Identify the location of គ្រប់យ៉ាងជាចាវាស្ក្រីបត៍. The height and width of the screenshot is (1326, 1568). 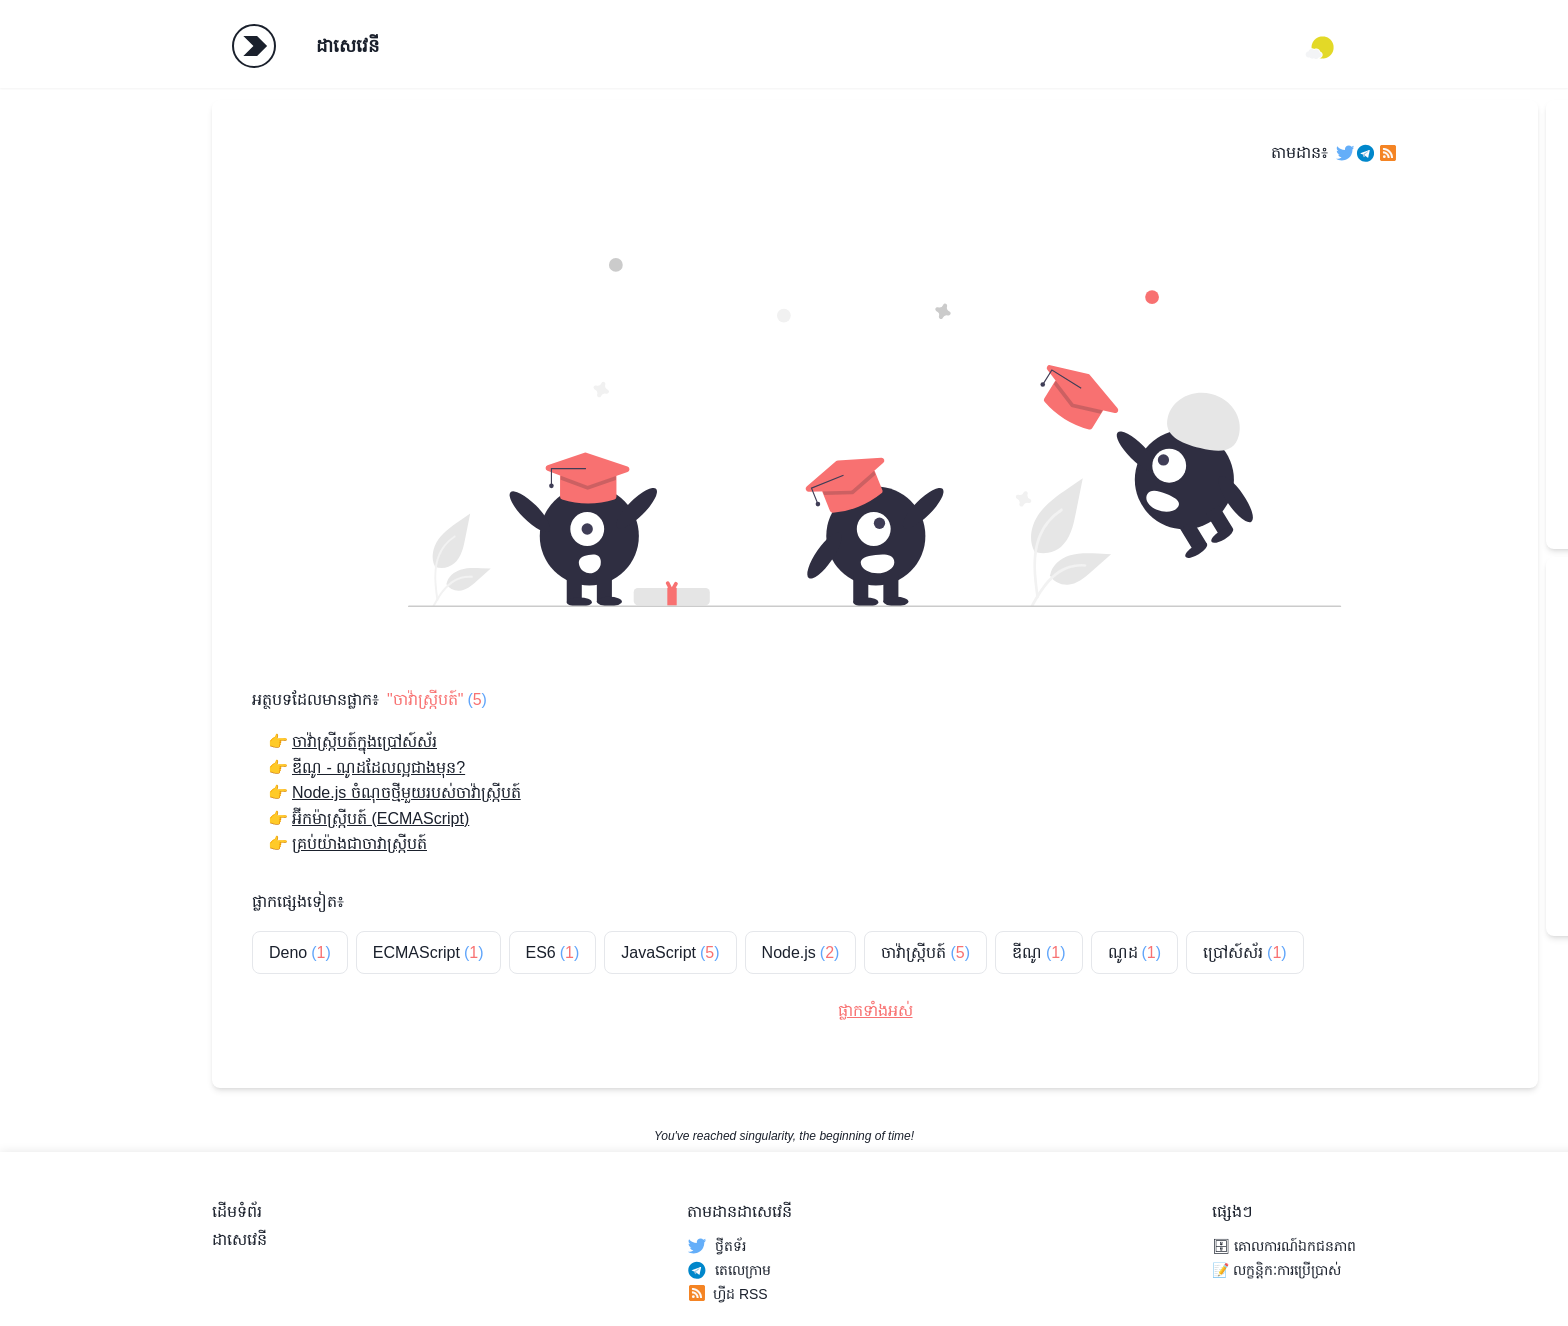
(359, 843).